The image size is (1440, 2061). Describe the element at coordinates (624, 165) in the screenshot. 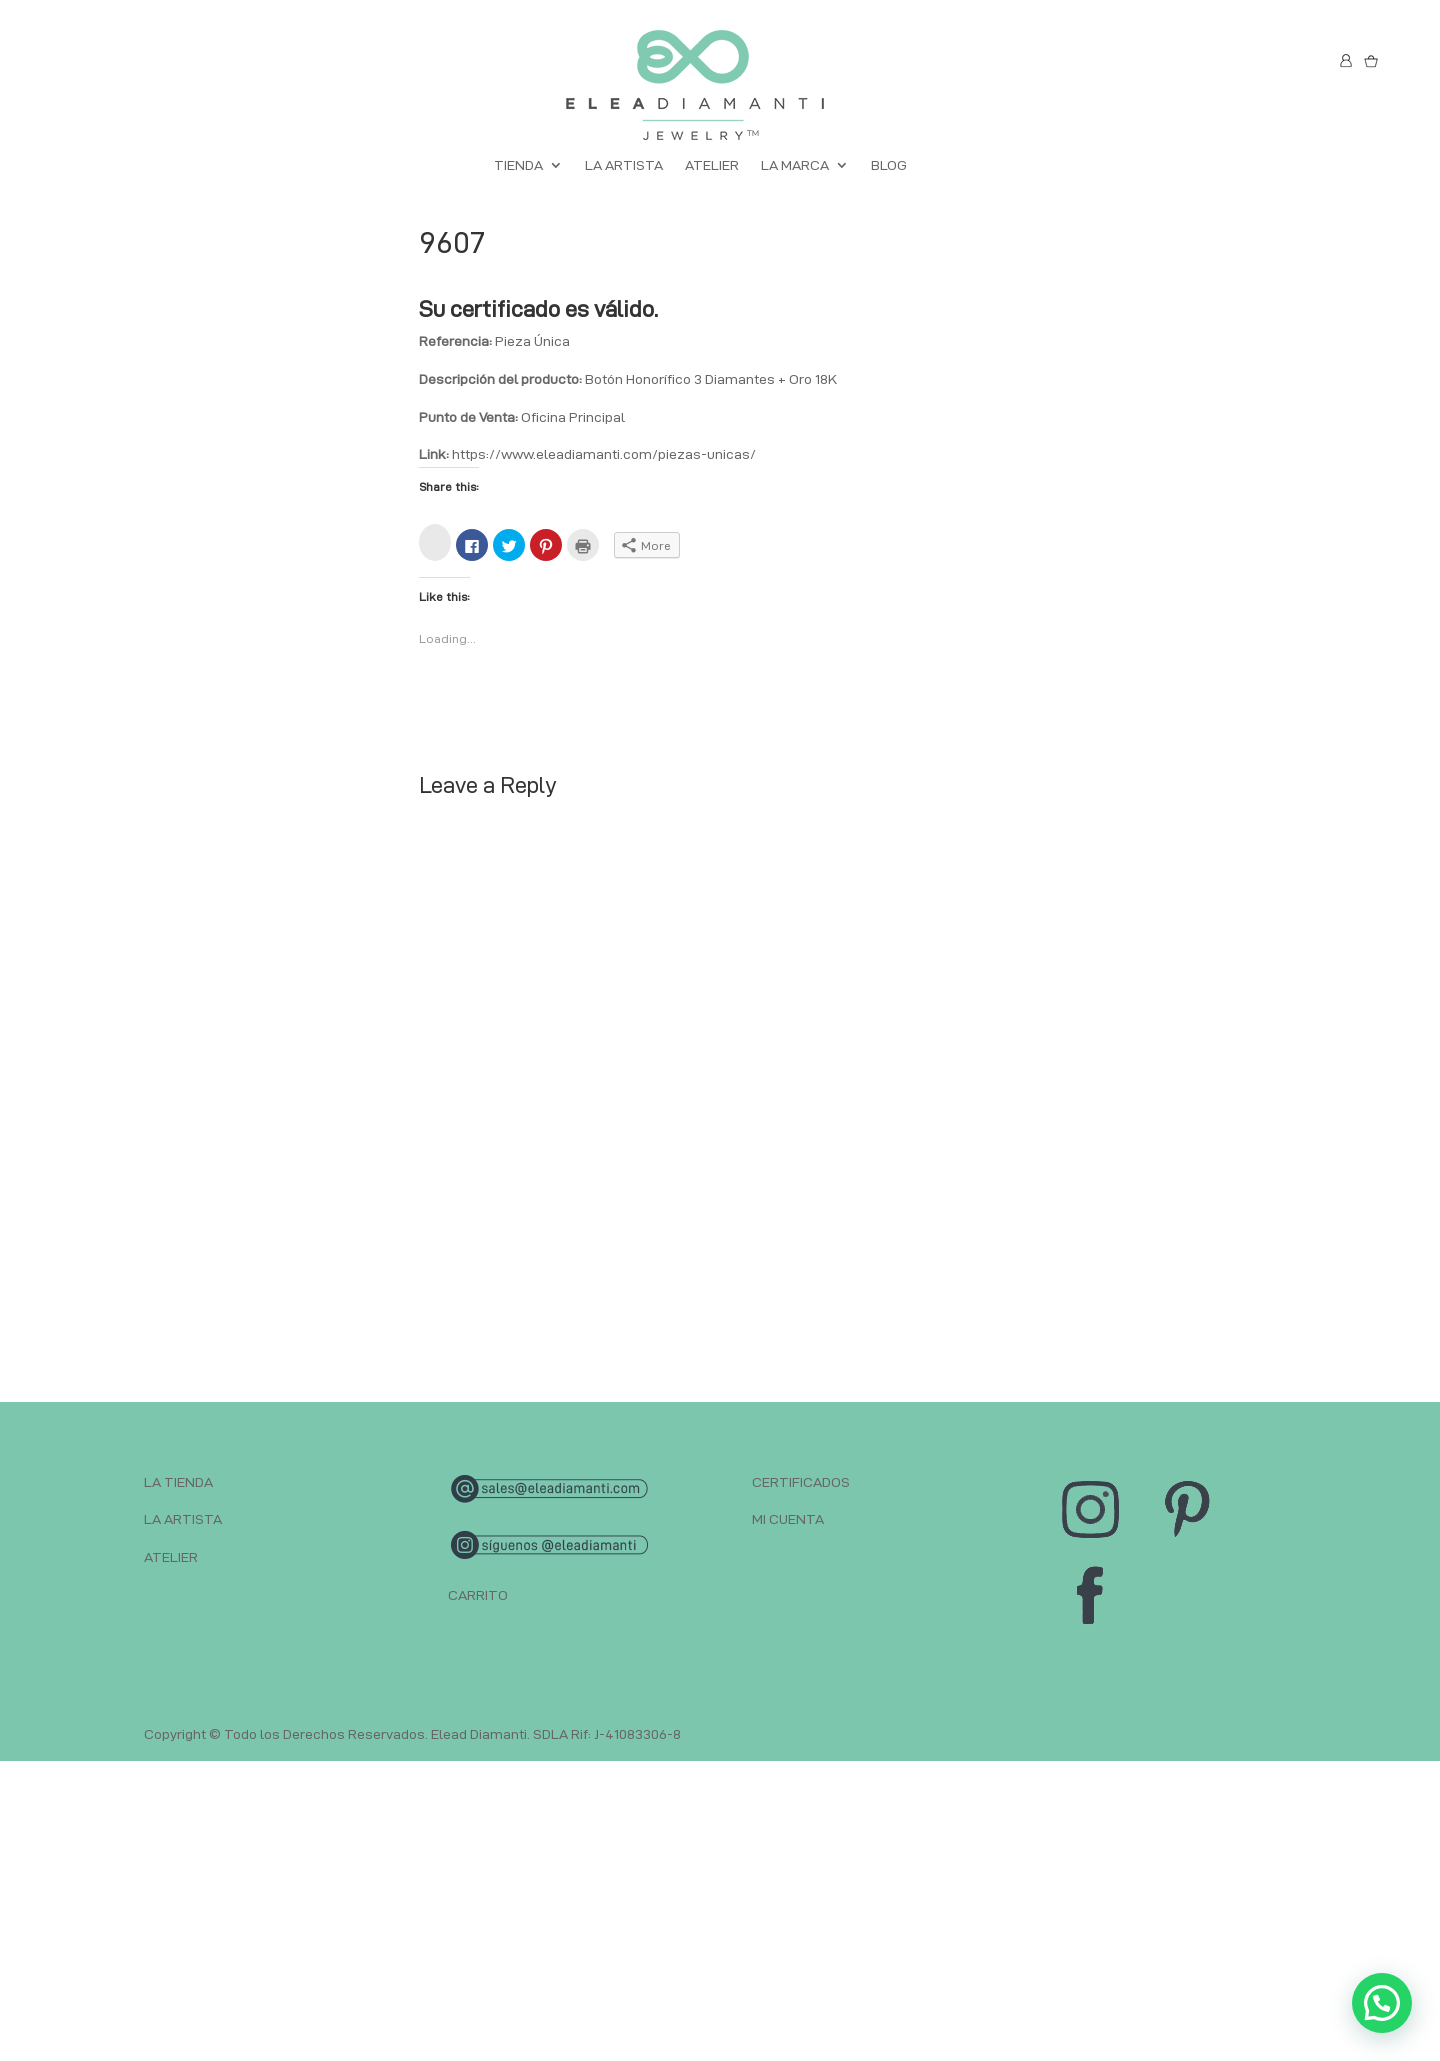

I see `LA ARTISTA` at that location.